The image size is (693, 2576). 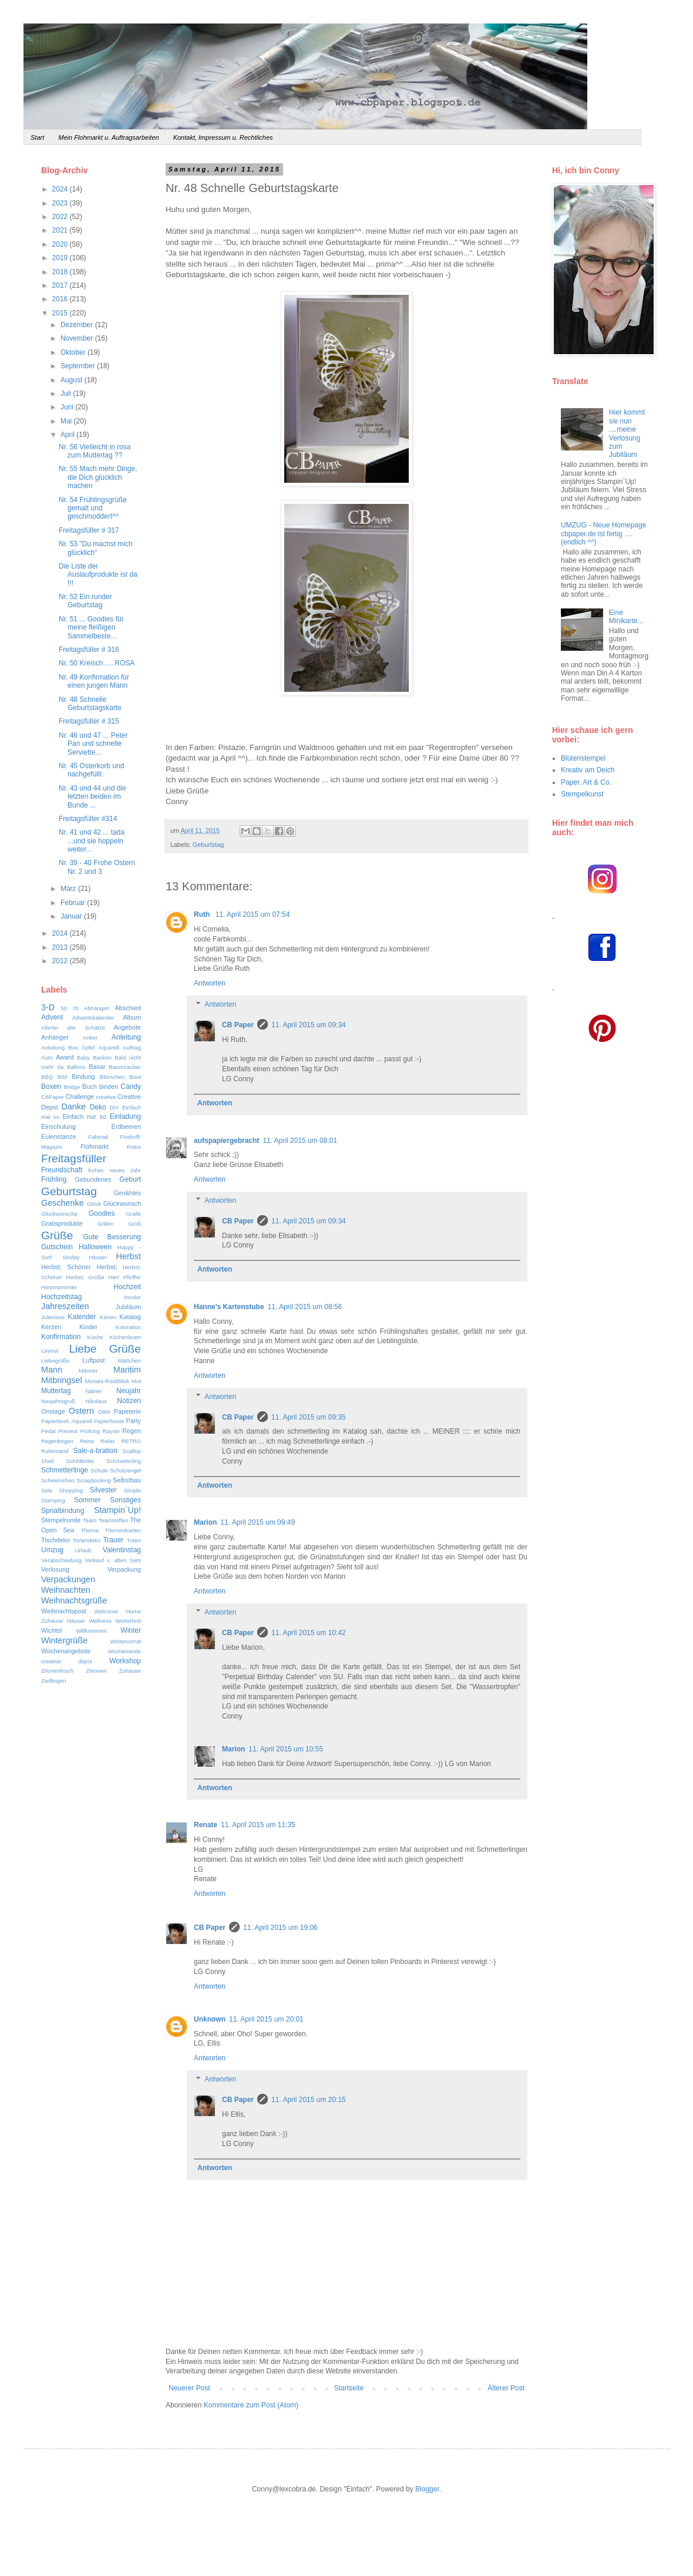 I want to click on 2020, so click(x=61, y=244).